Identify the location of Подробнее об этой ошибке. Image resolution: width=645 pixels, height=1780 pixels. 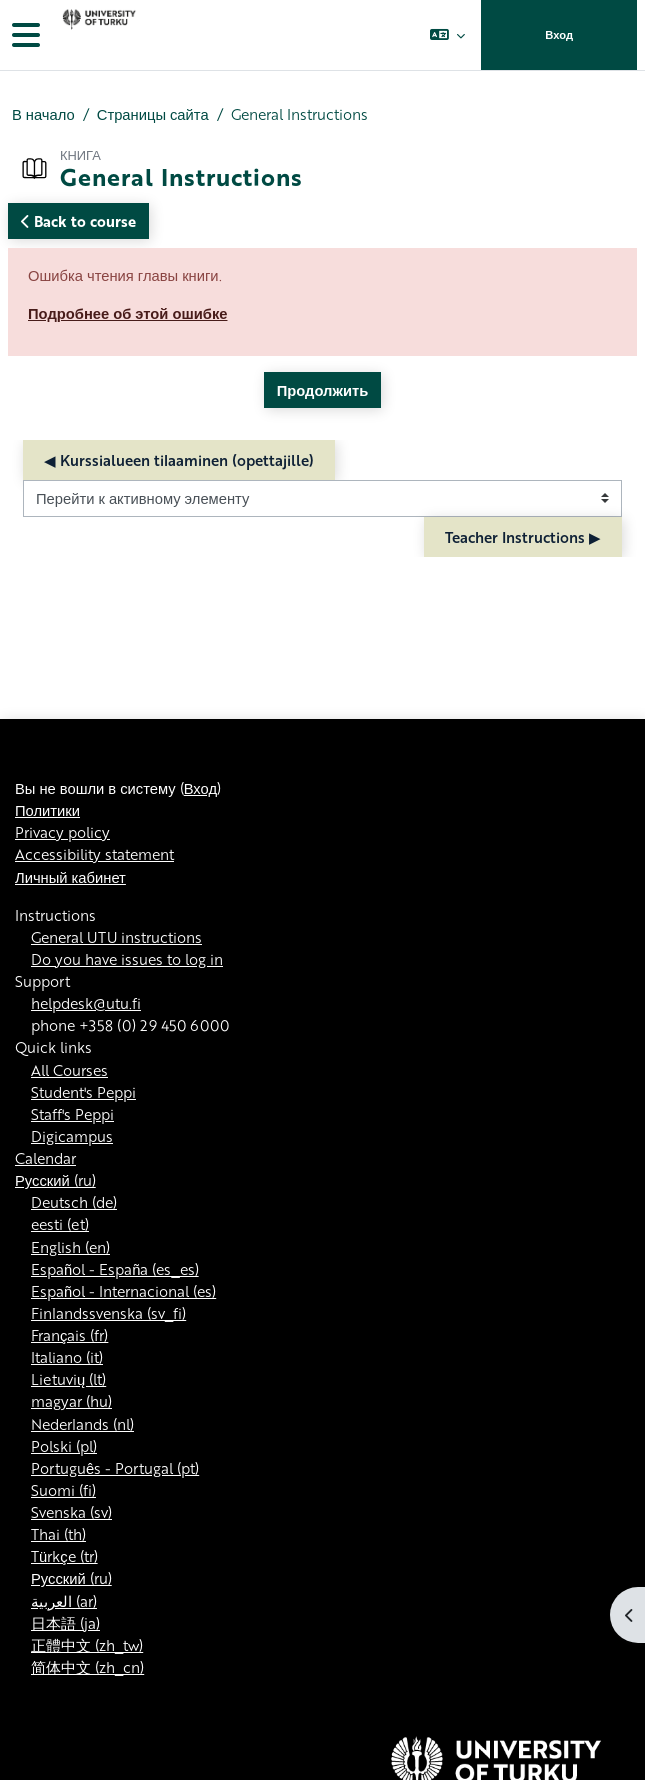
(127, 313).